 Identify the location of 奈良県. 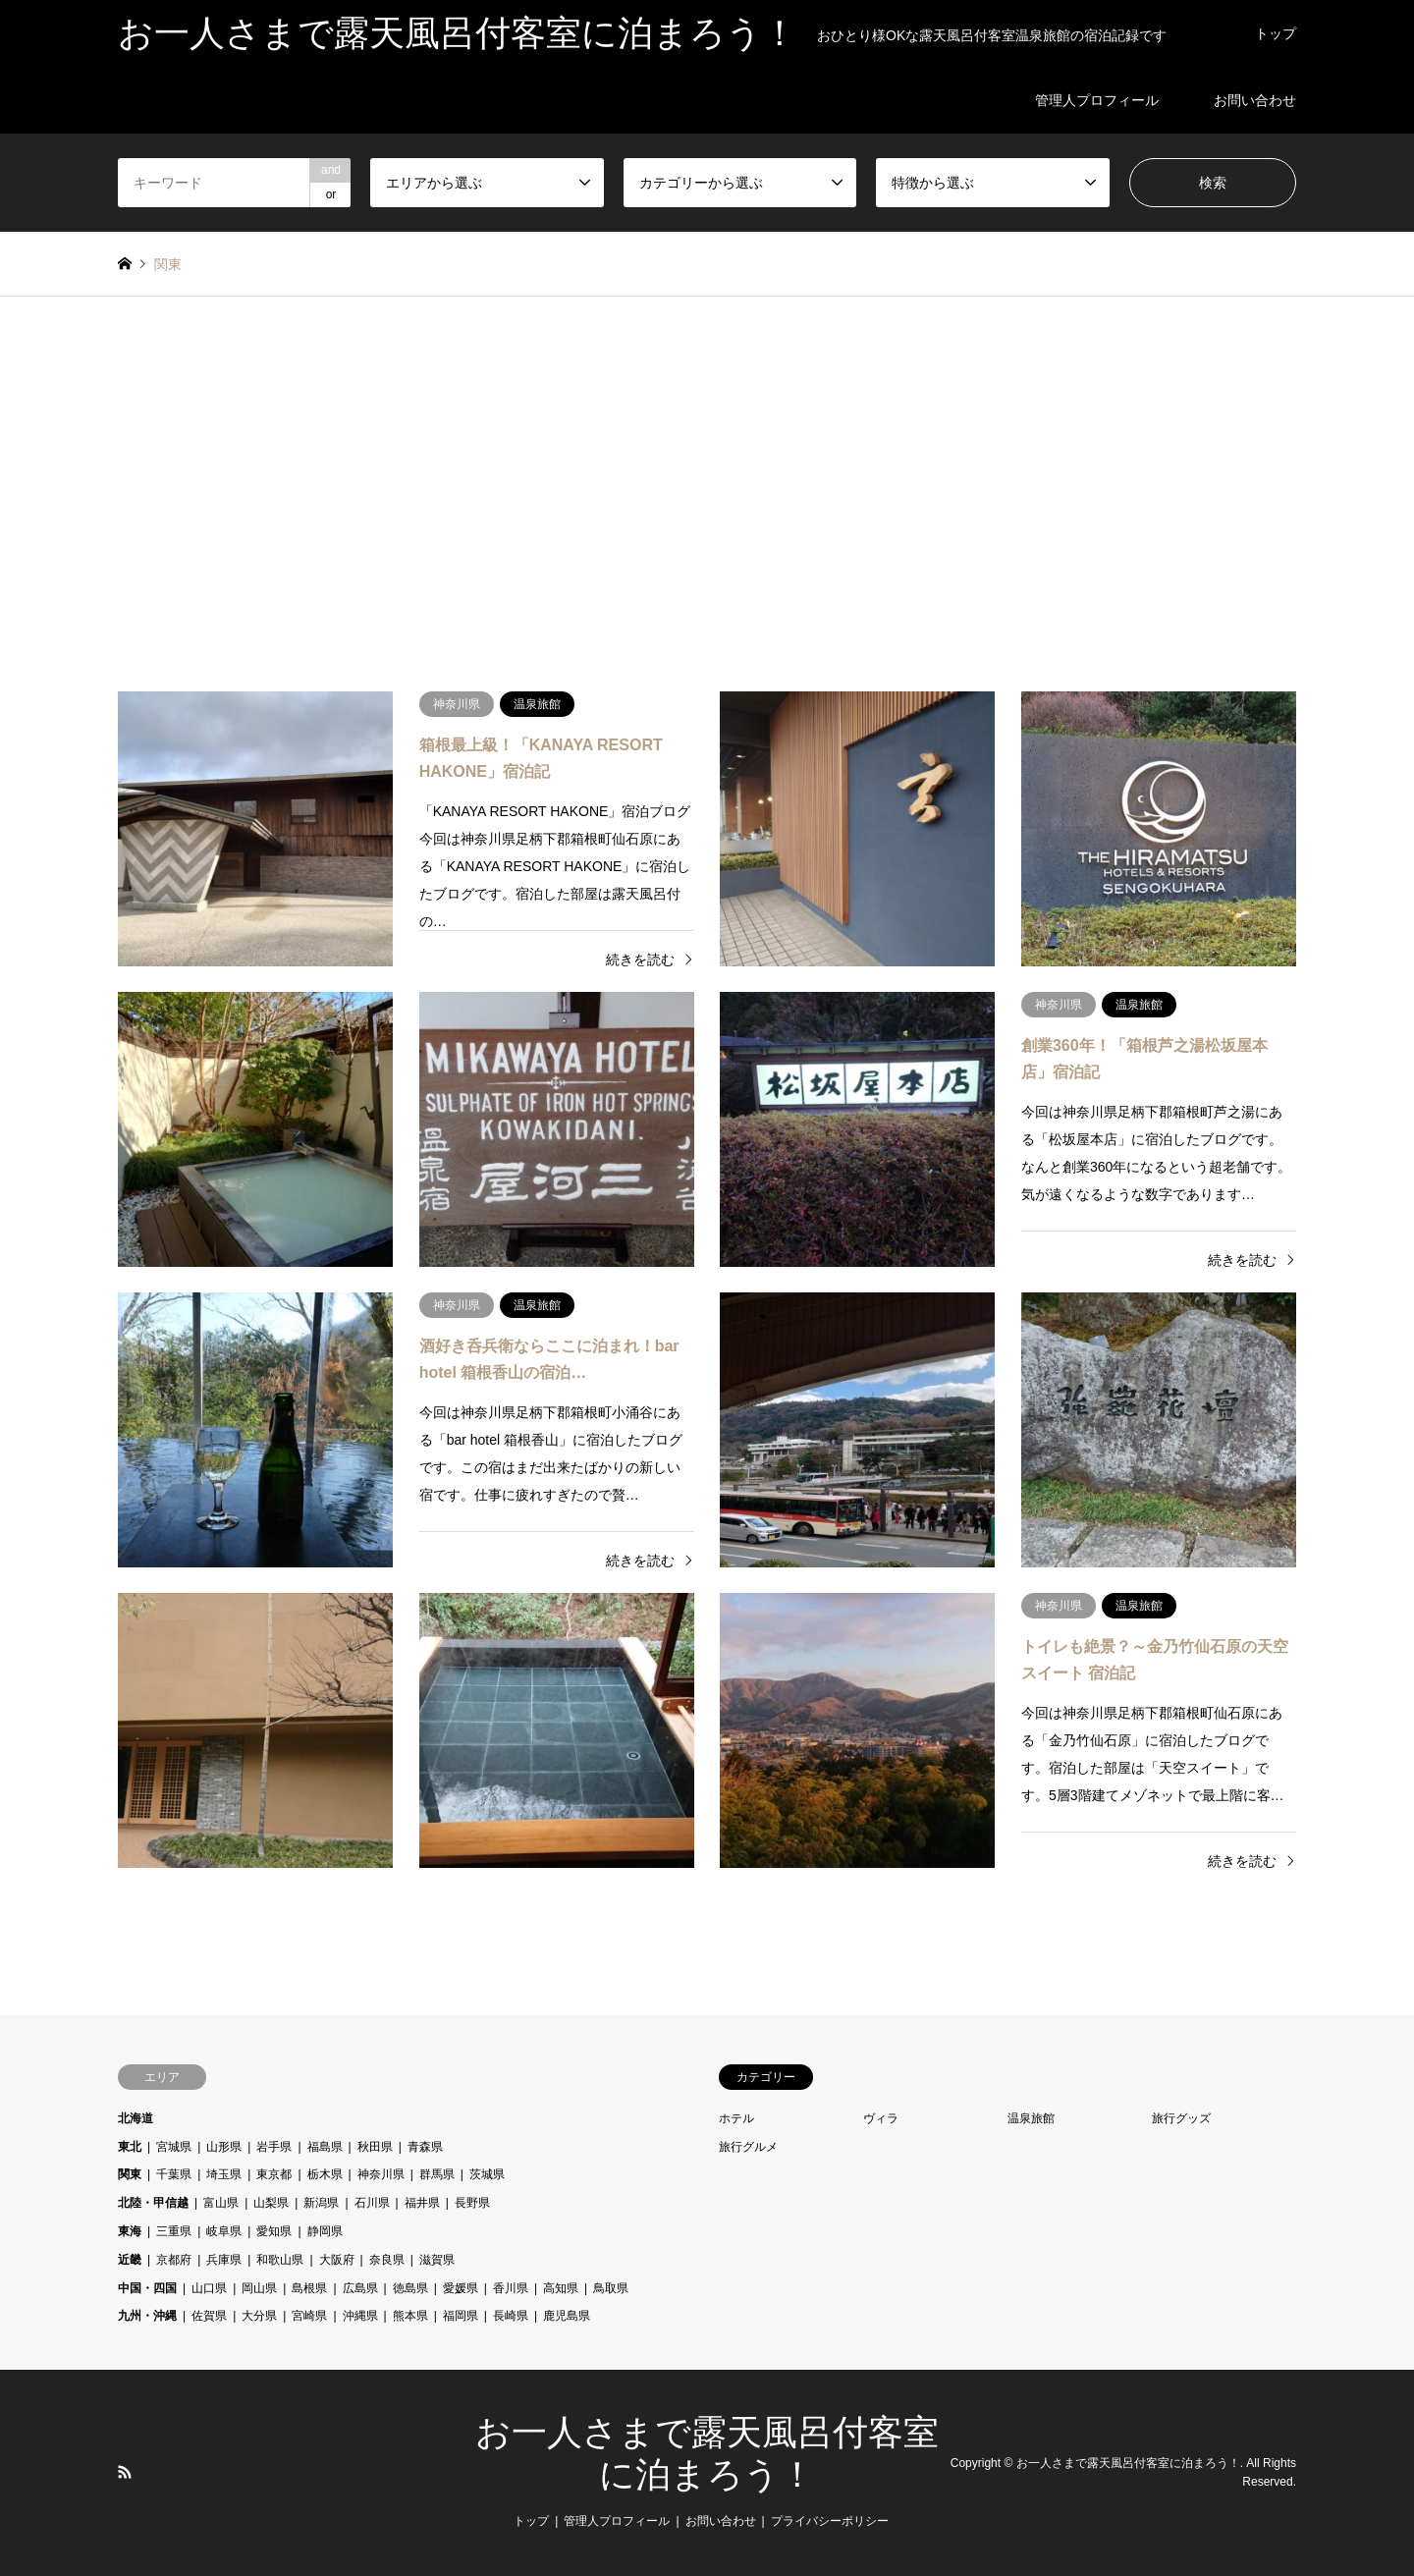
(387, 2260).